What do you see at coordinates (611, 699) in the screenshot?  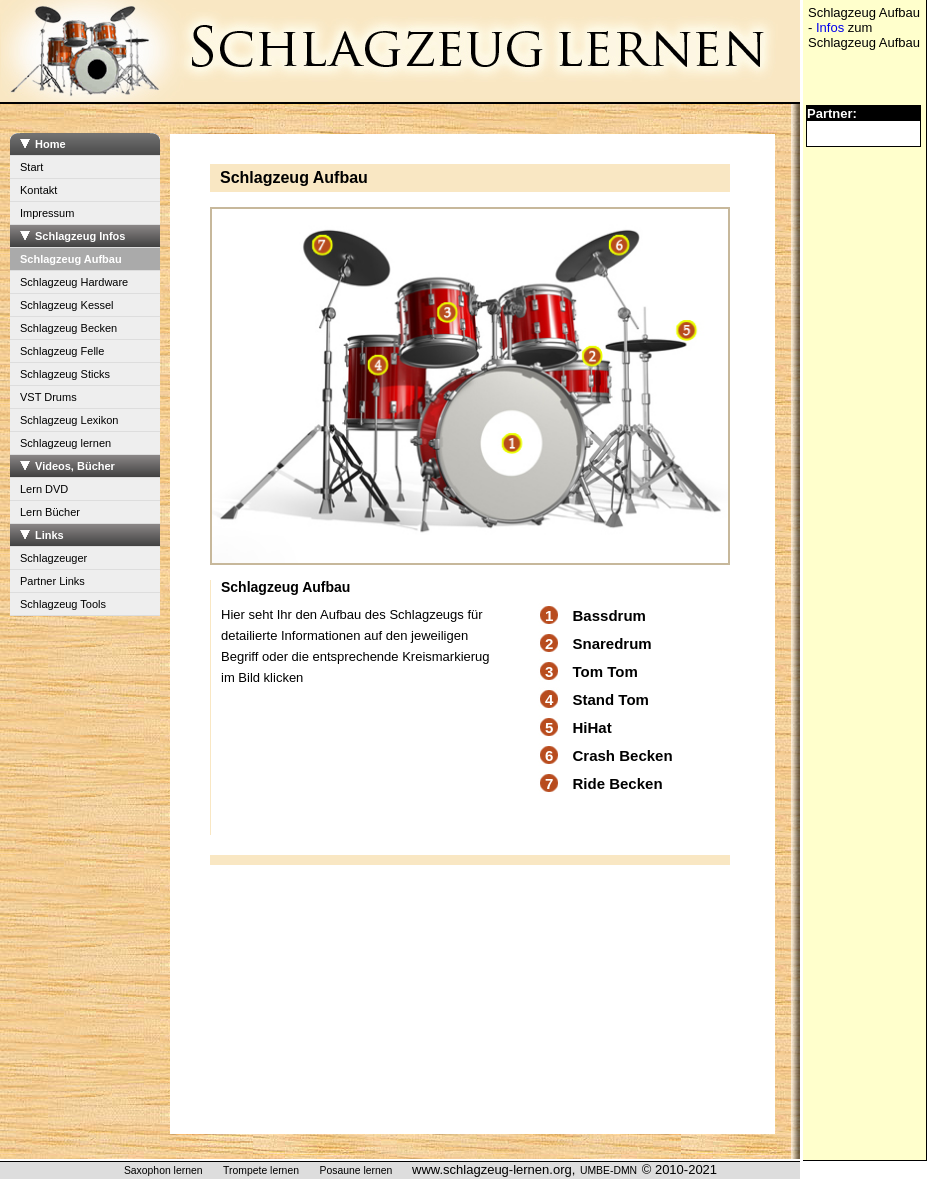 I see `Stand Tom` at bounding box center [611, 699].